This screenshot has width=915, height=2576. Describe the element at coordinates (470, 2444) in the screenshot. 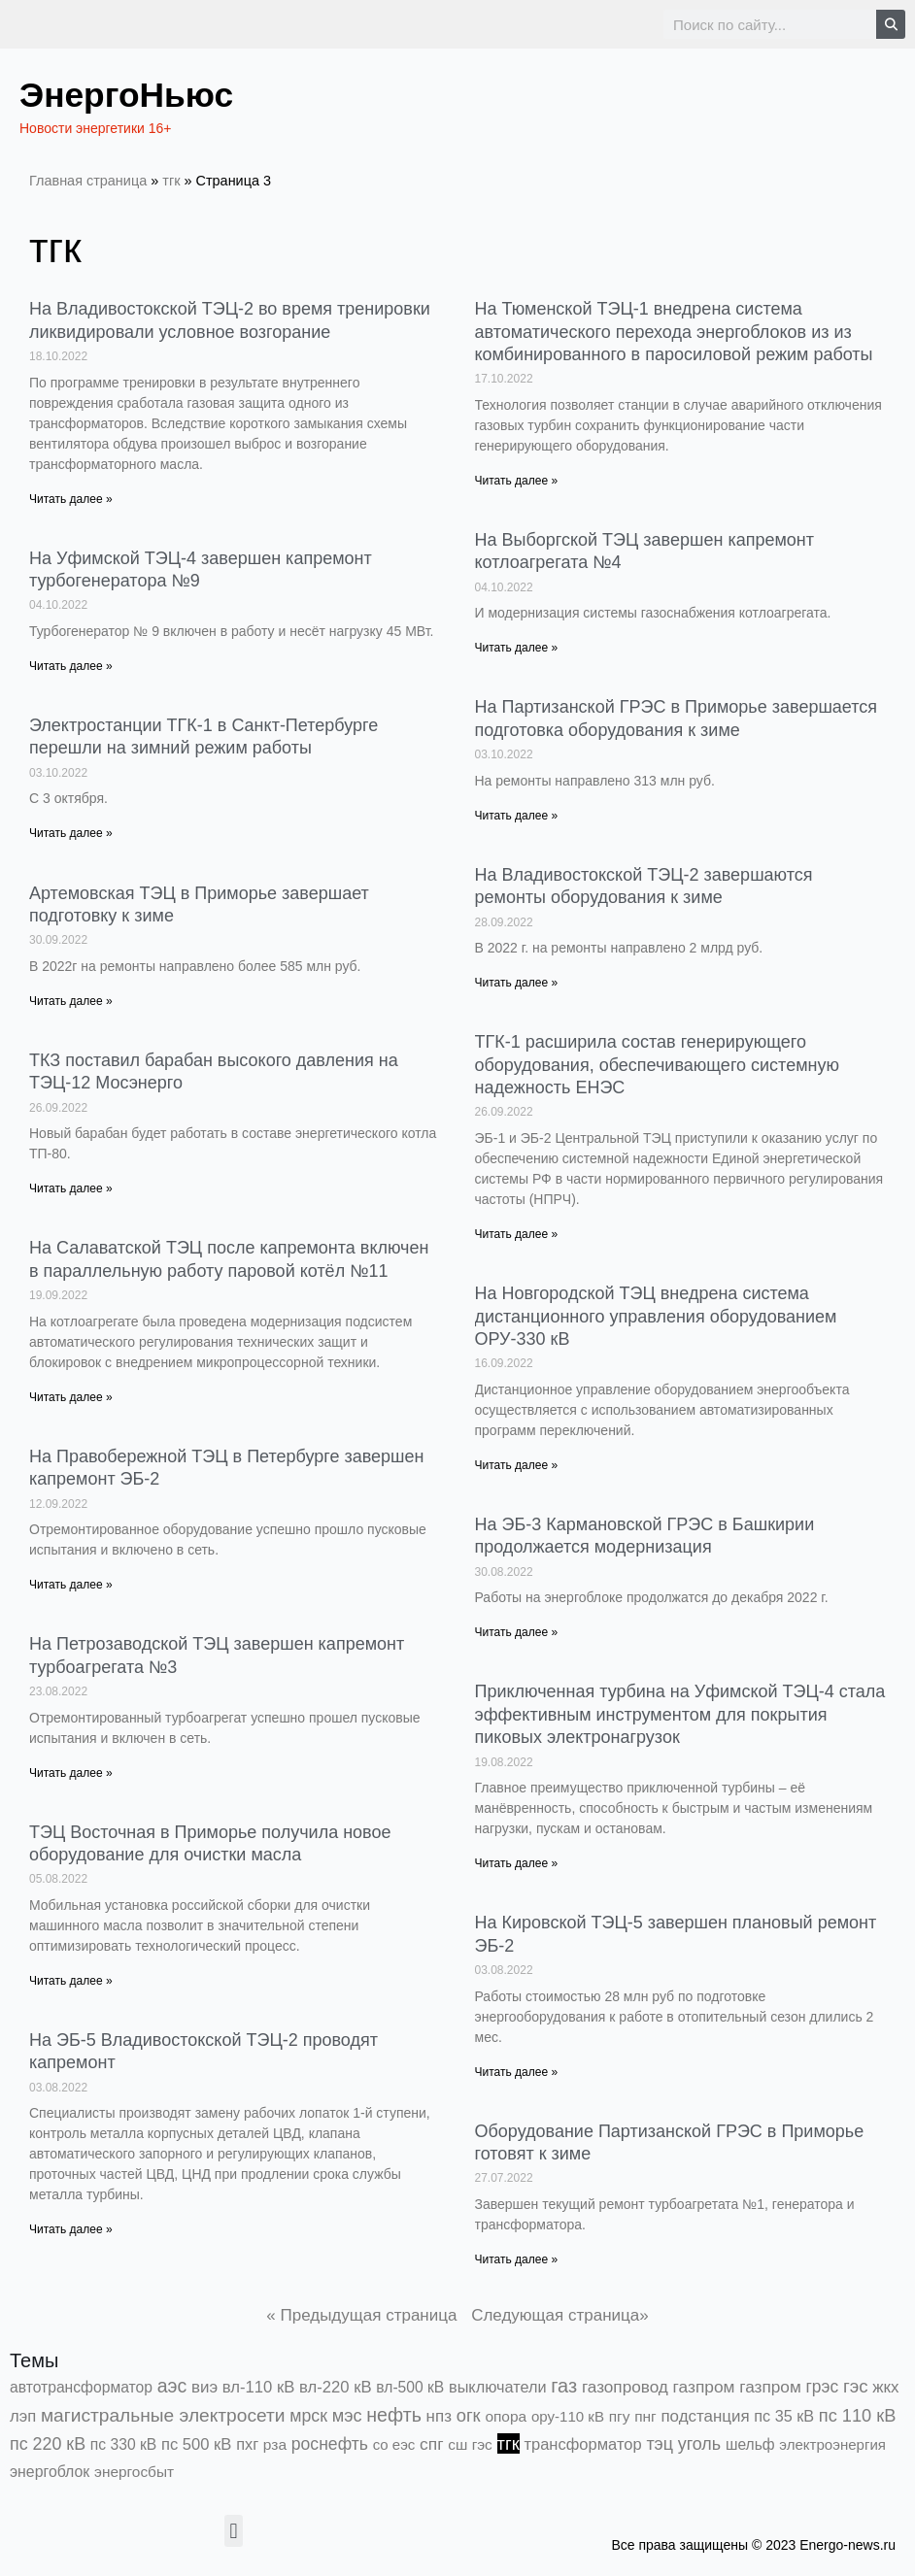

I see `сш гэс [сш гэс (360 элементов)]` at that location.